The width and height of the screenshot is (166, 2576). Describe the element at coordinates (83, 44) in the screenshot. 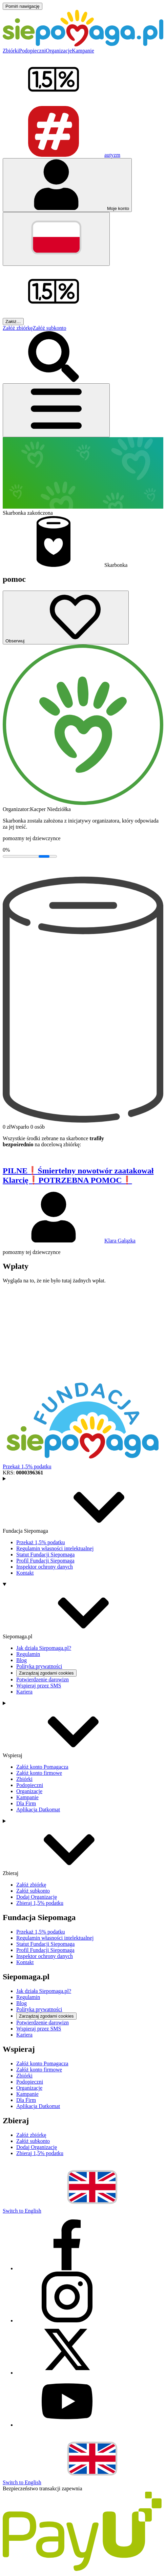

I see `[Siepomaga.pl]` at that location.